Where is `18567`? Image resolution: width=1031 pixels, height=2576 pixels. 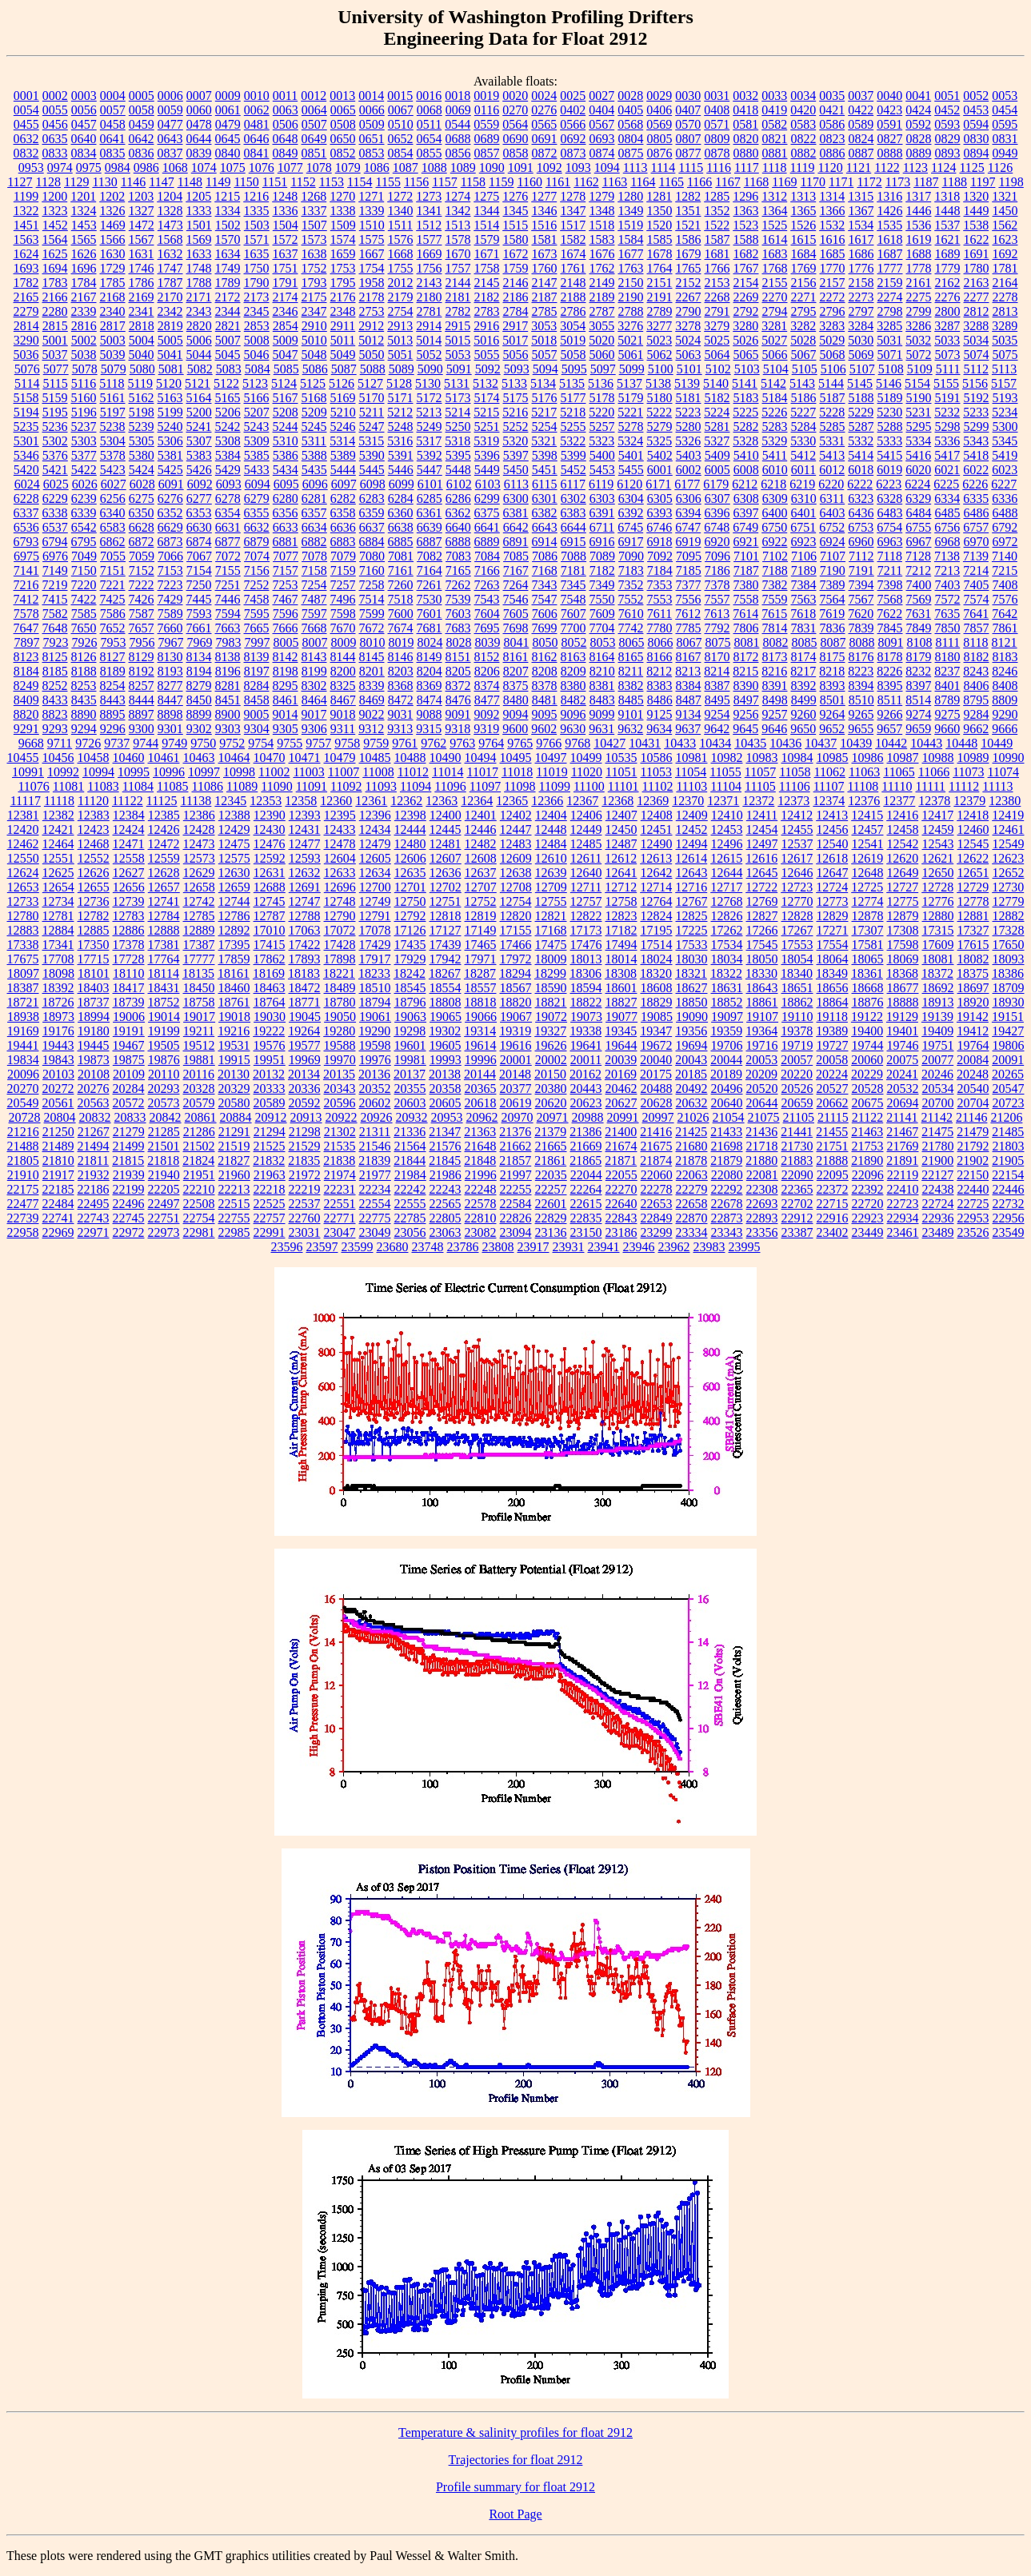 18567 is located at coordinates (516, 988).